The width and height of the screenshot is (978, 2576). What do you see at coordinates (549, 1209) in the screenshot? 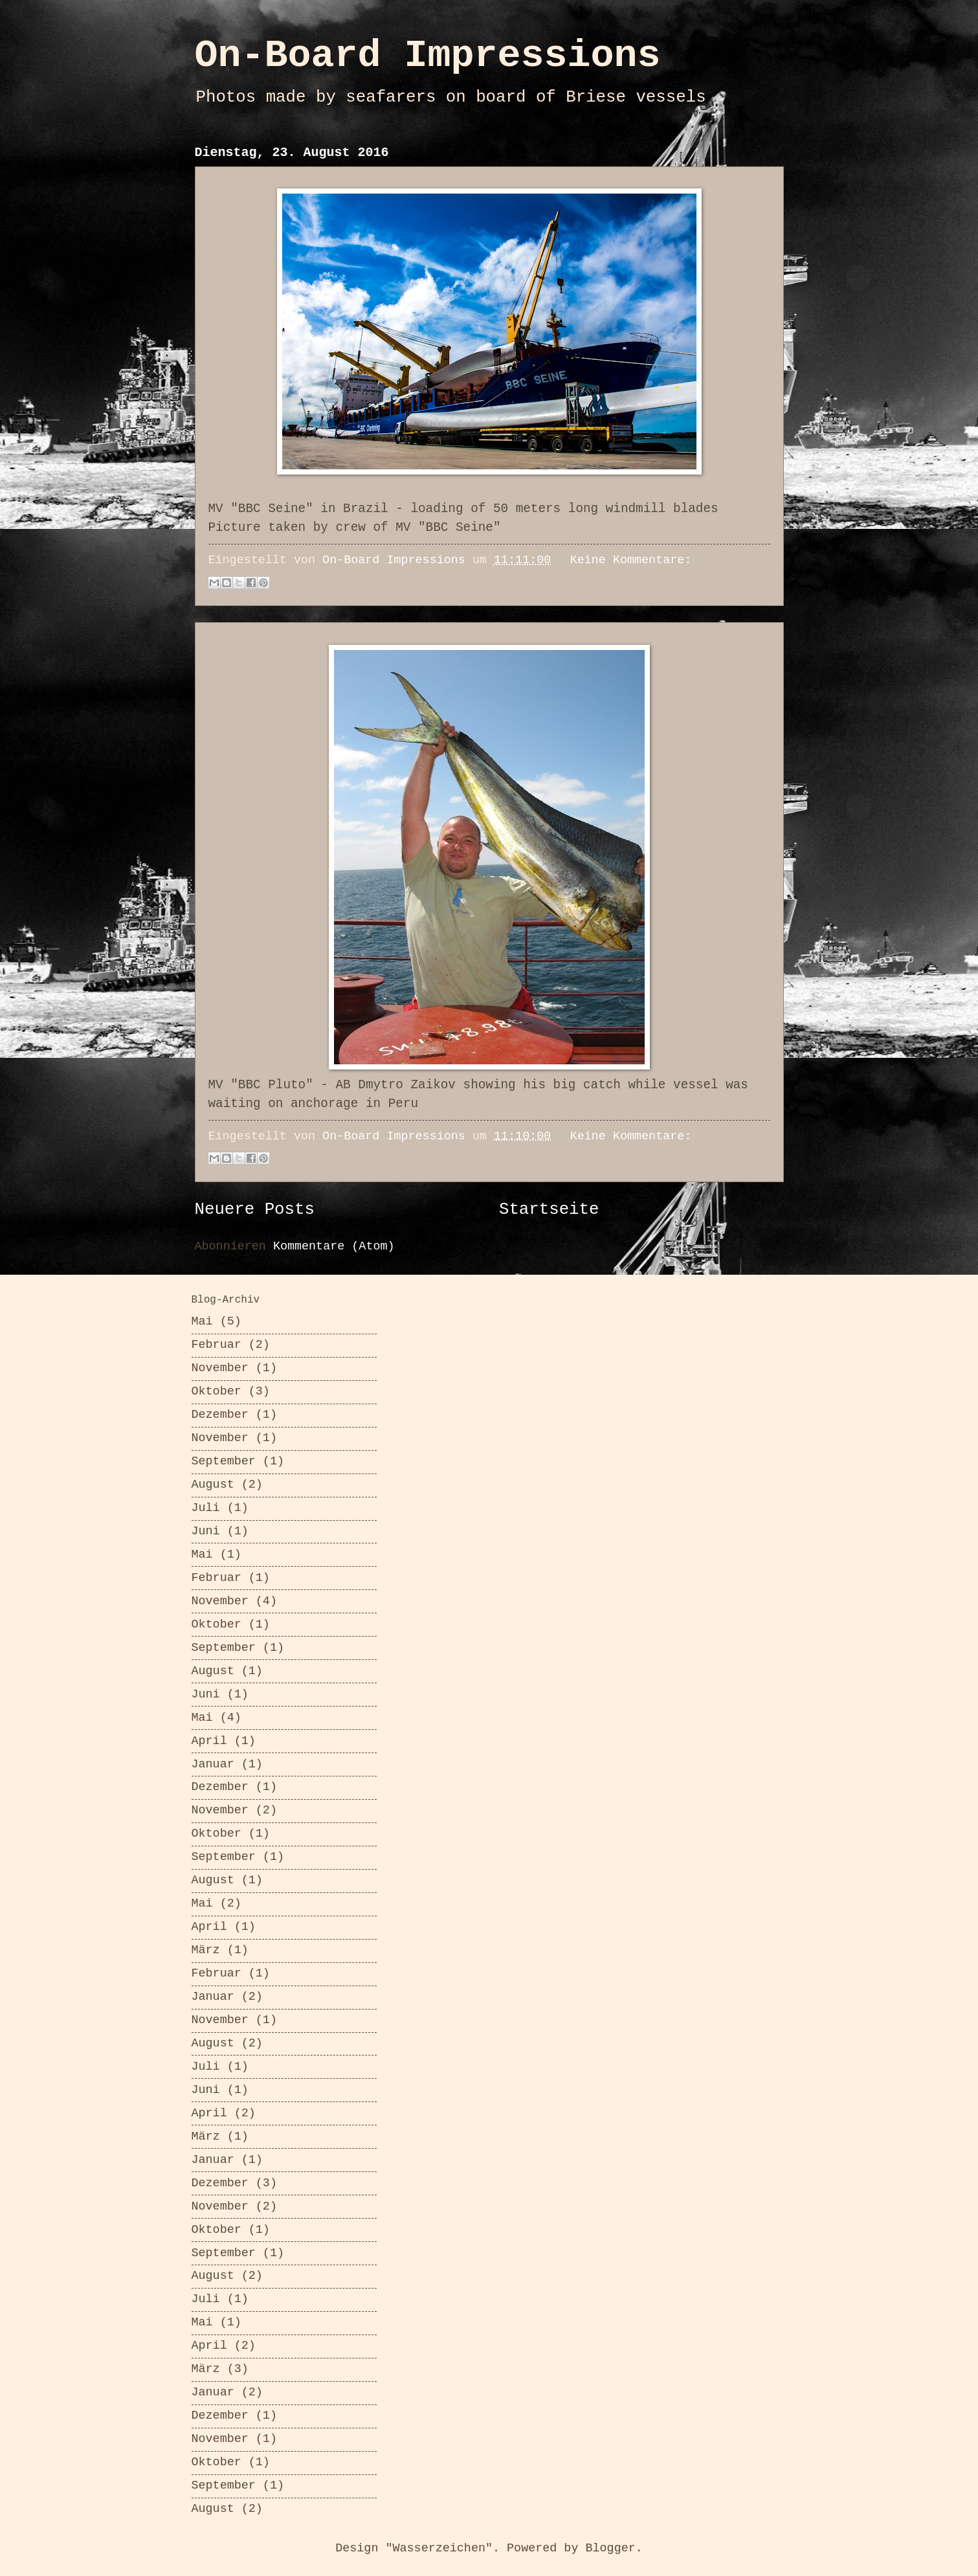
I see `Startseite` at bounding box center [549, 1209].